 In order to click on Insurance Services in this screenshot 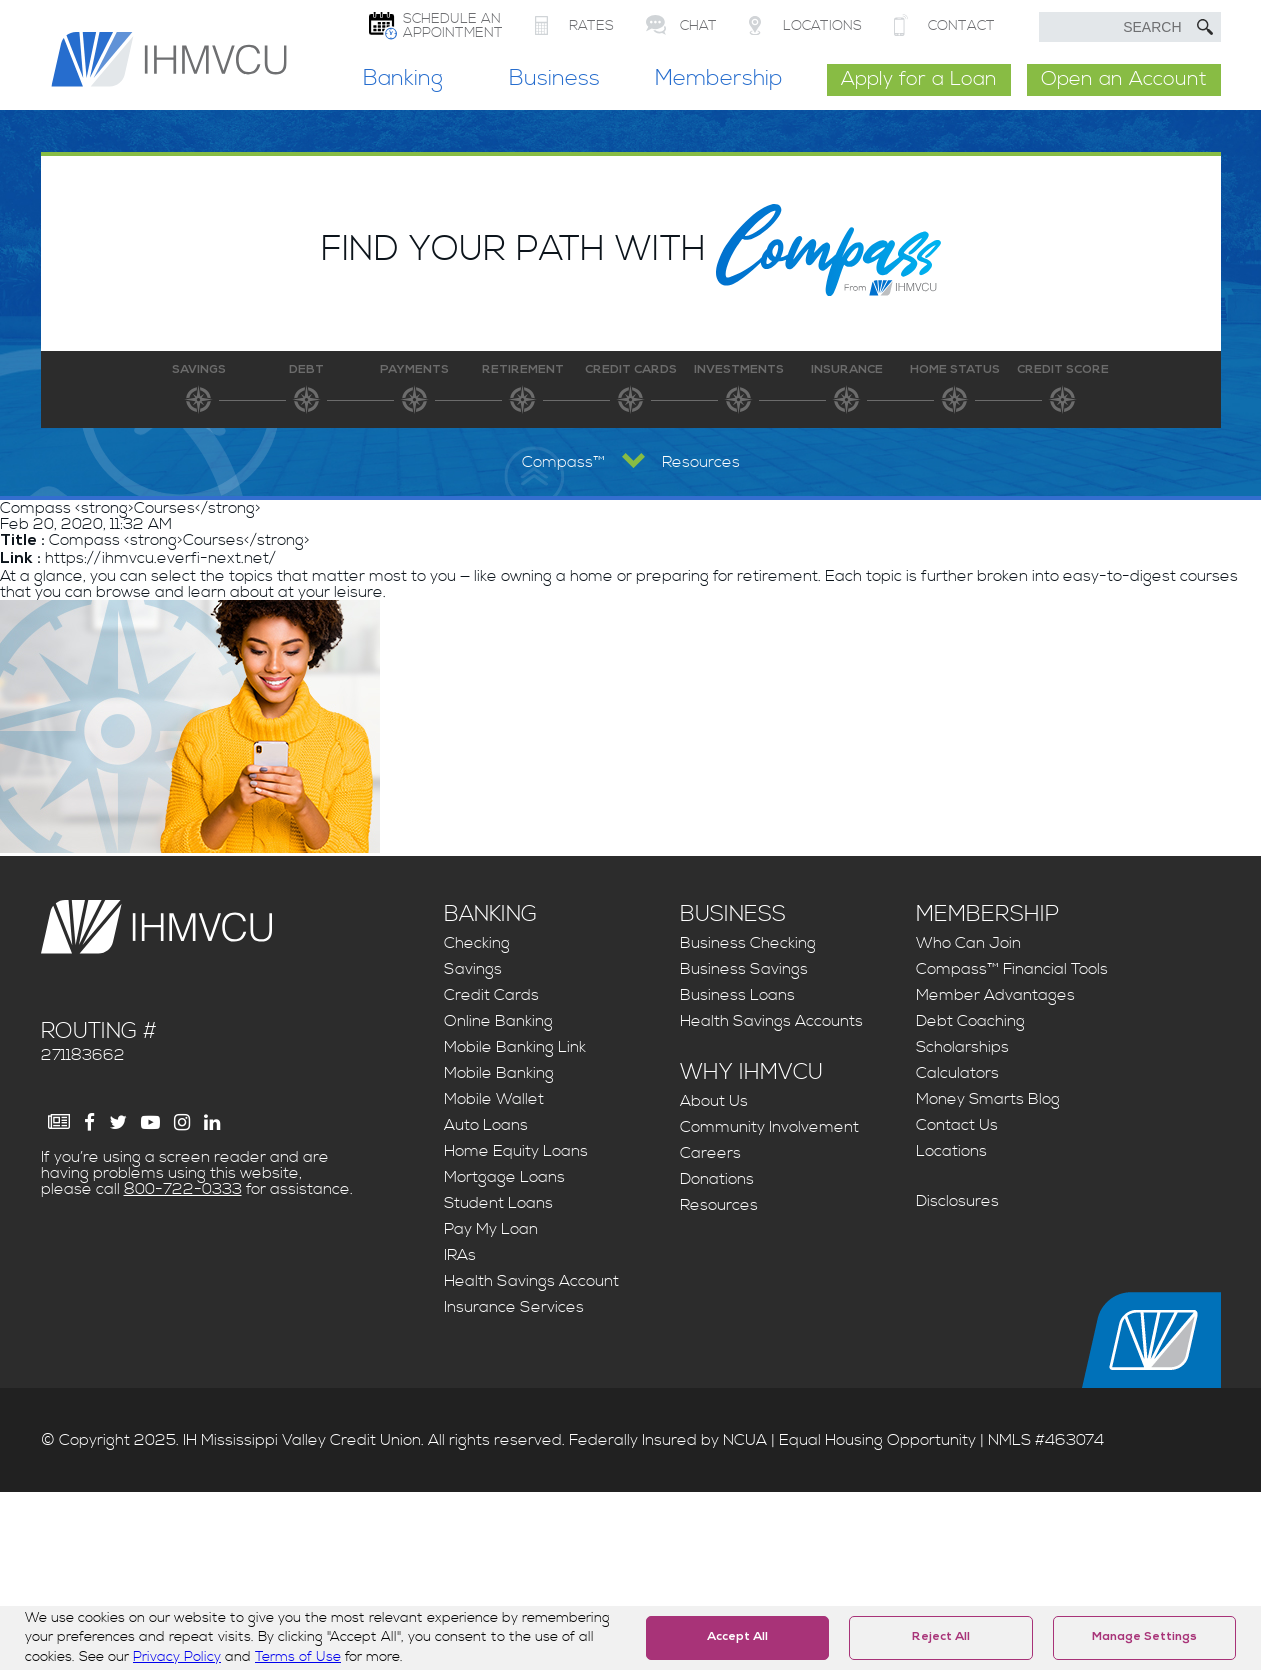, I will do `click(514, 1307)`.